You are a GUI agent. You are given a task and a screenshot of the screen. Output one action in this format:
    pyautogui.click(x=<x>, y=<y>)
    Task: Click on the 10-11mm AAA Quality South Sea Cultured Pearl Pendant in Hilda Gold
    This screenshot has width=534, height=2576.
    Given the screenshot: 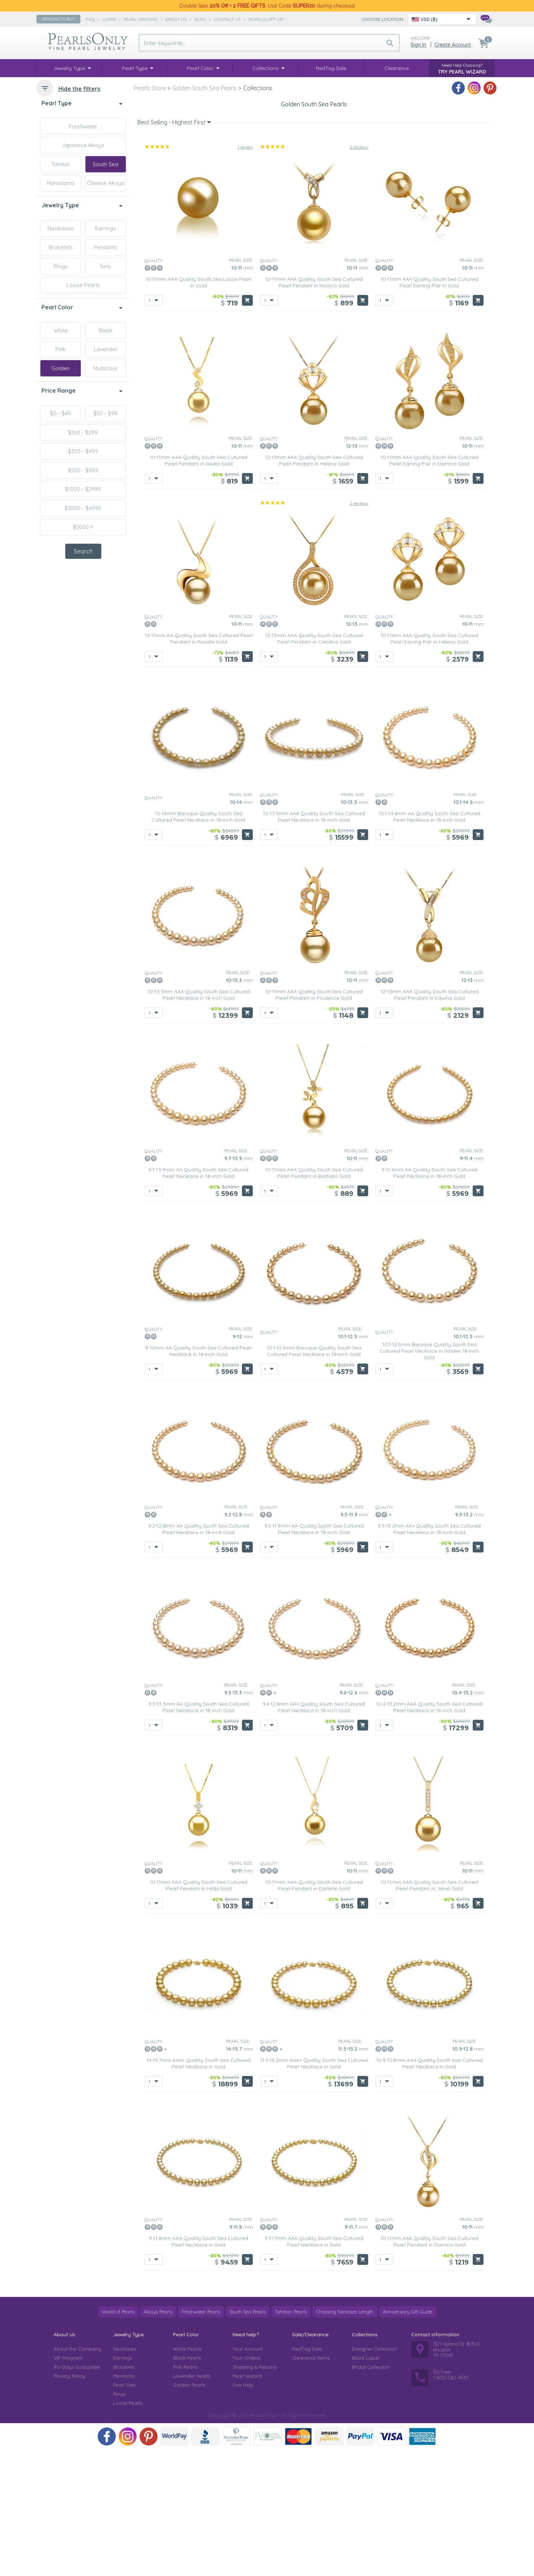 What is the action you would take?
    pyautogui.click(x=198, y=2011)
    